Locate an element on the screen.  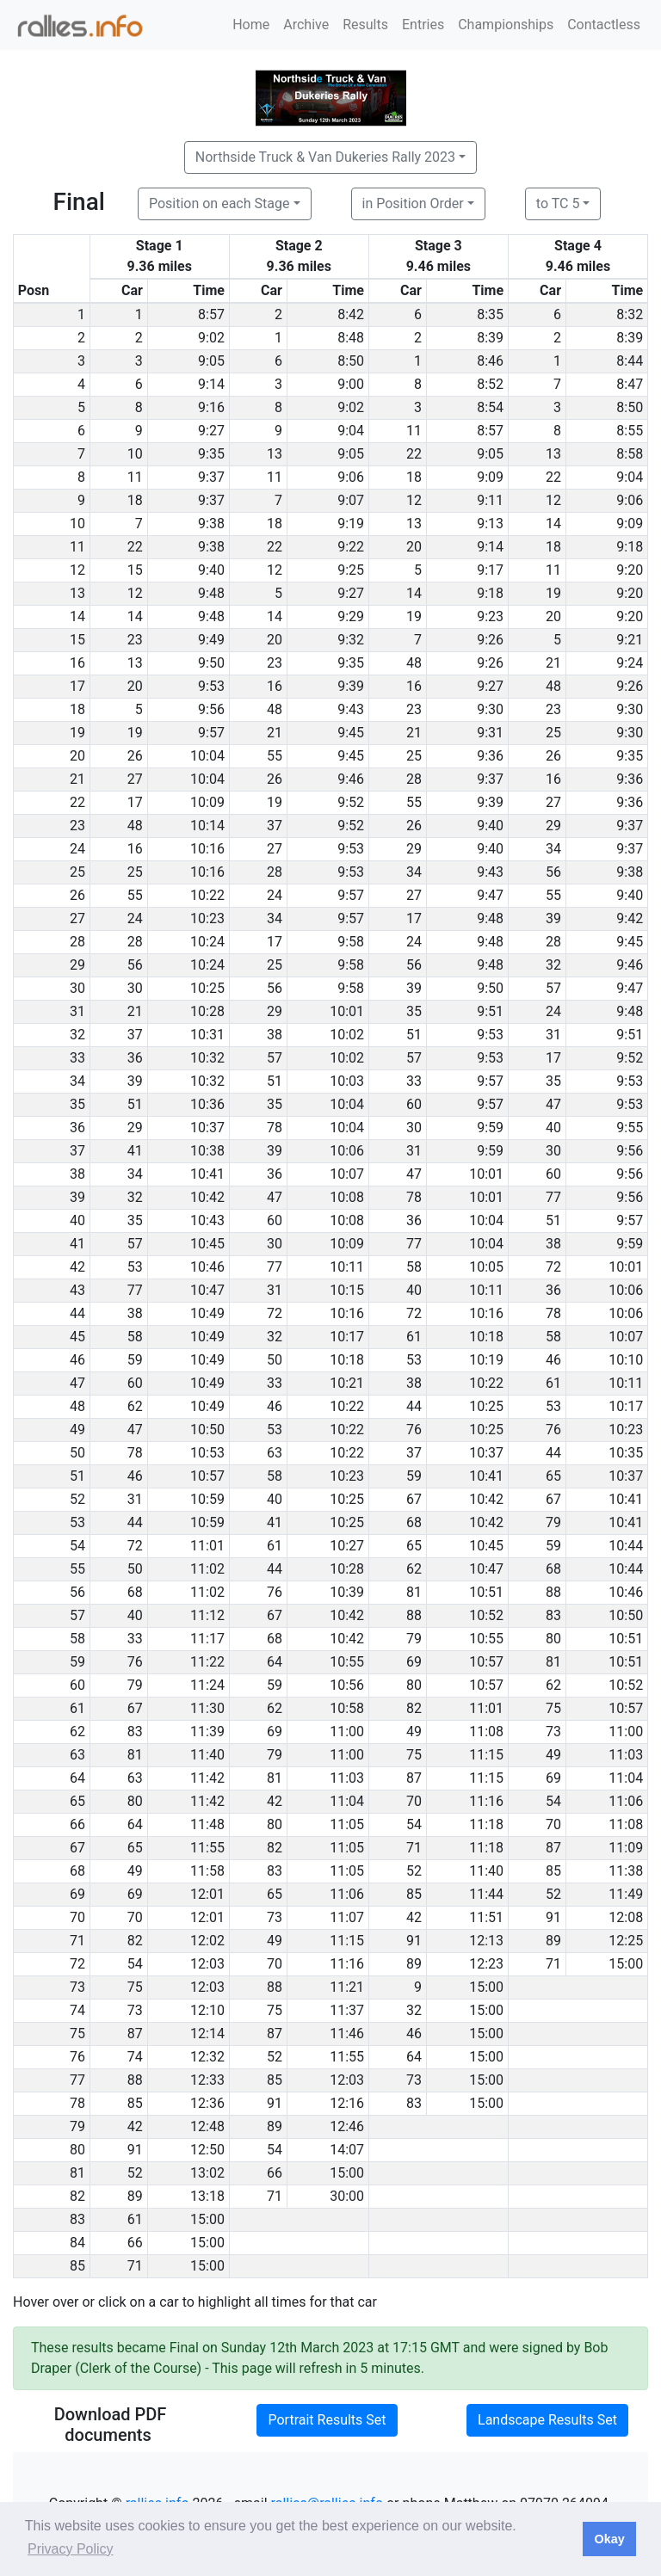
29 is located at coordinates (553, 825).